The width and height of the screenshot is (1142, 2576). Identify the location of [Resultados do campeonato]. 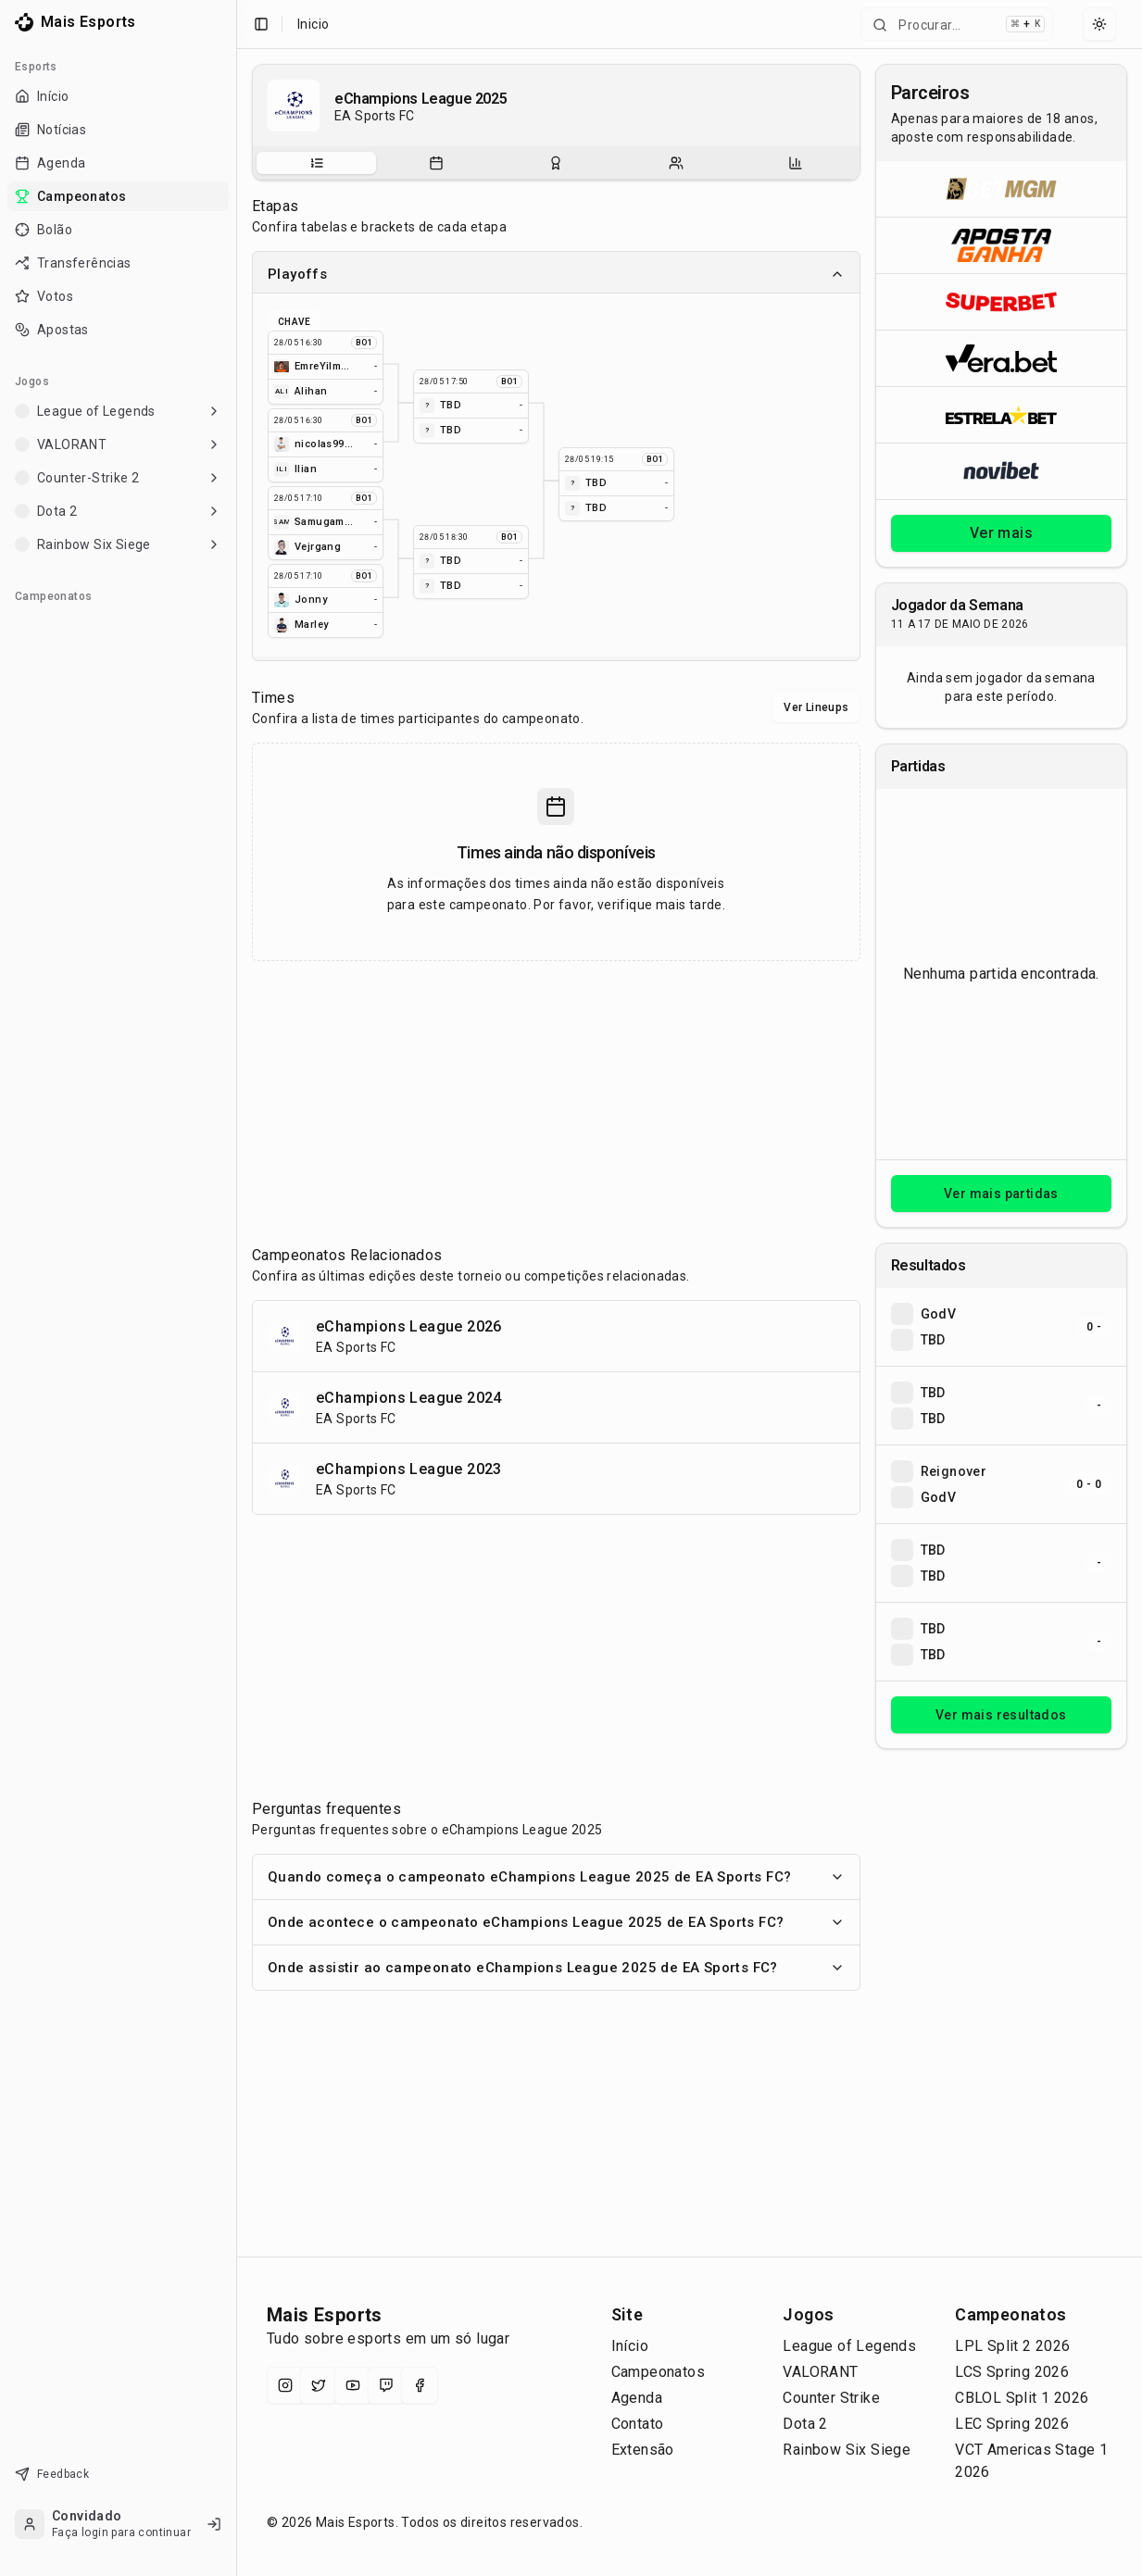
(555, 163).